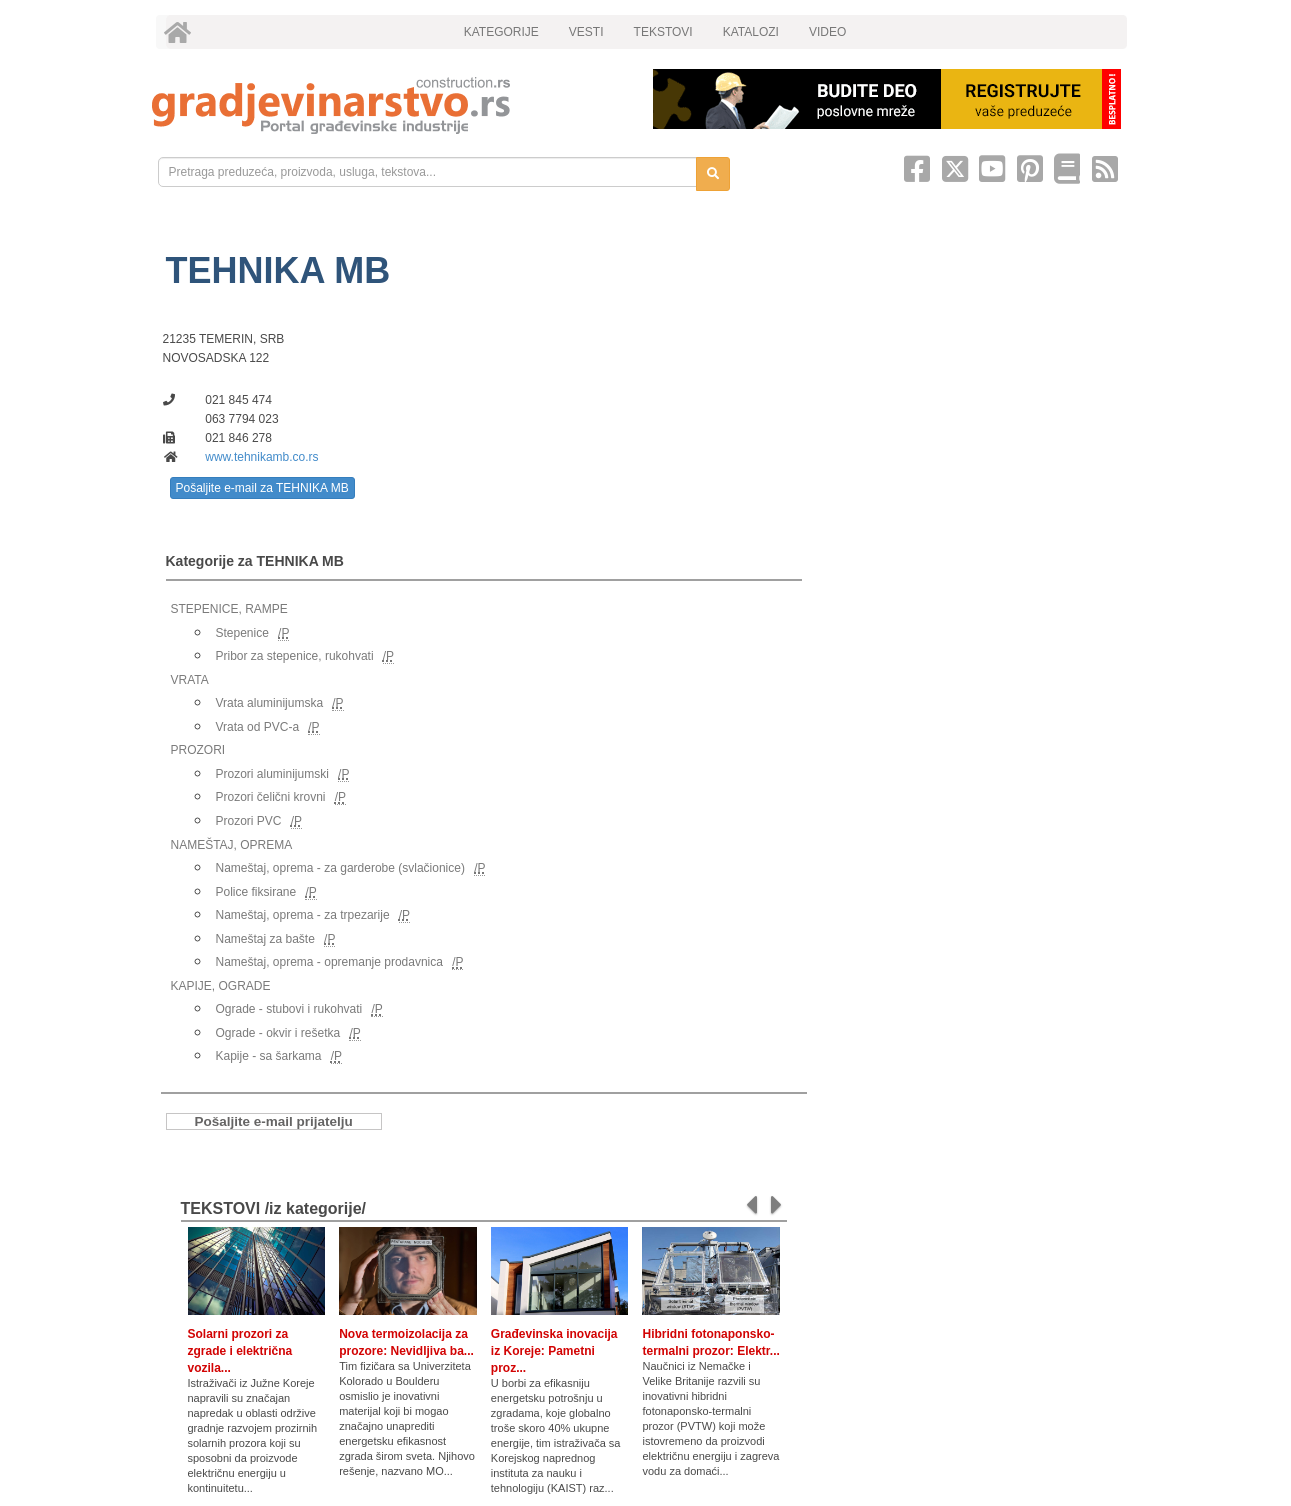 The image size is (1291, 1506). What do you see at coordinates (751, 32) in the screenshot?
I see `KATALOZI` at bounding box center [751, 32].